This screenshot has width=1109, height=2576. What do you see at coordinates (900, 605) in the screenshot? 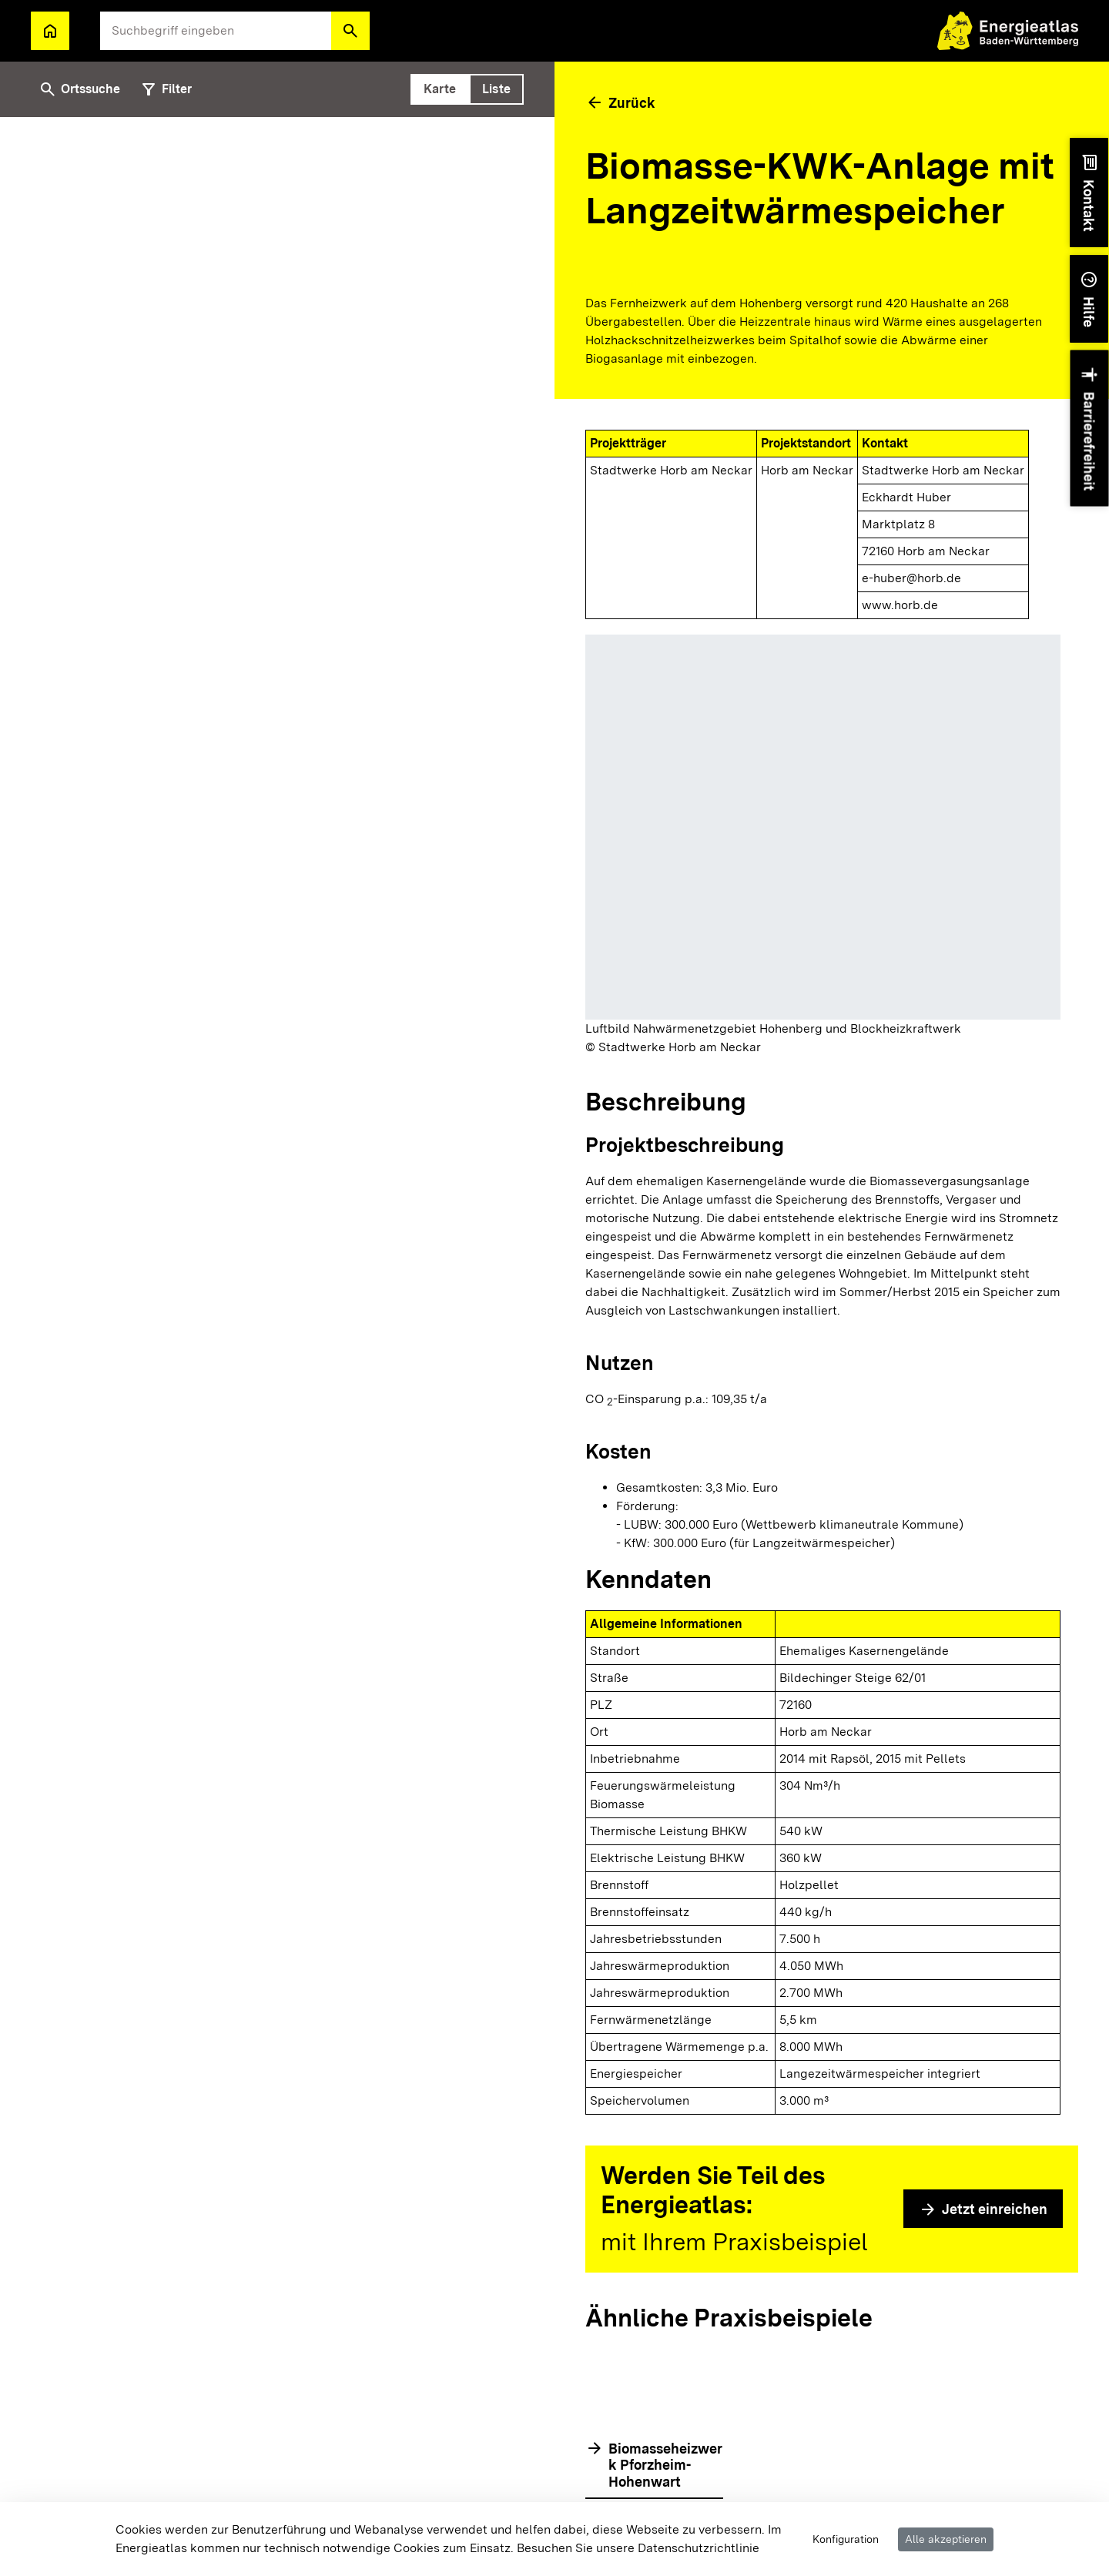
I see `www.horb.de` at bounding box center [900, 605].